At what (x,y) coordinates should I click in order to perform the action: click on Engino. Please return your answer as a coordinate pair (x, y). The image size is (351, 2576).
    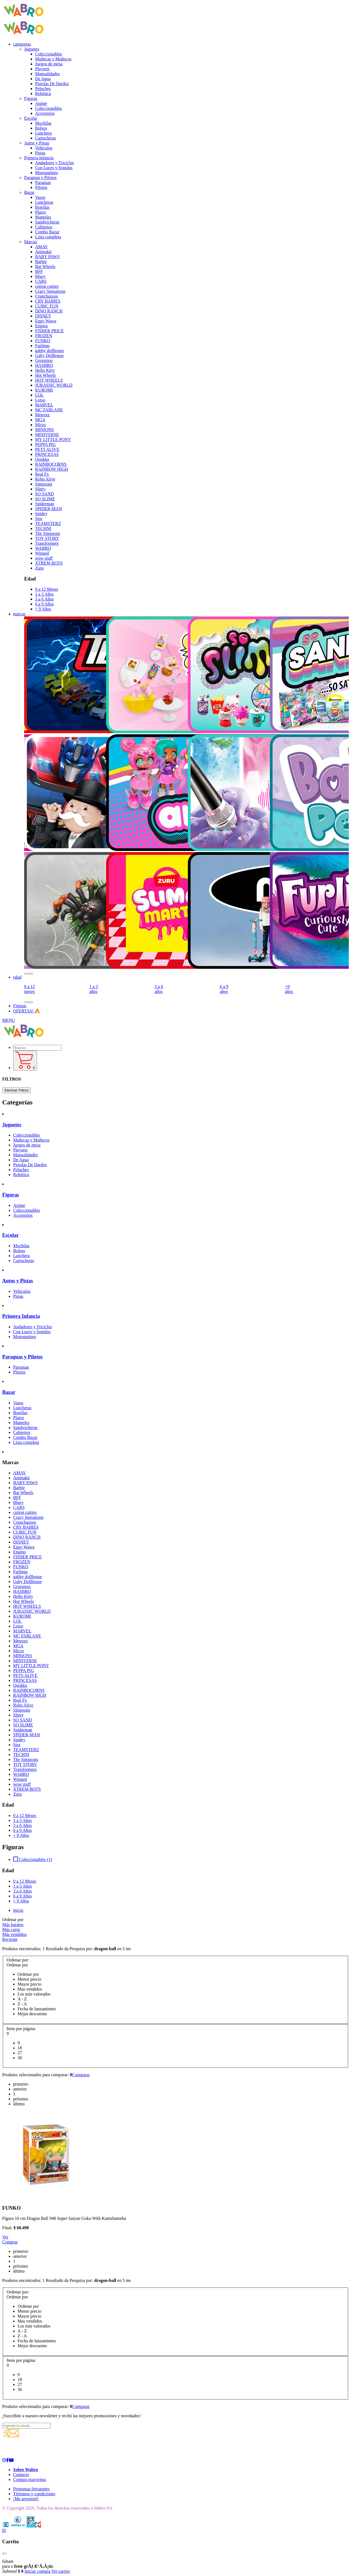
    Looking at the image, I should click on (41, 325).